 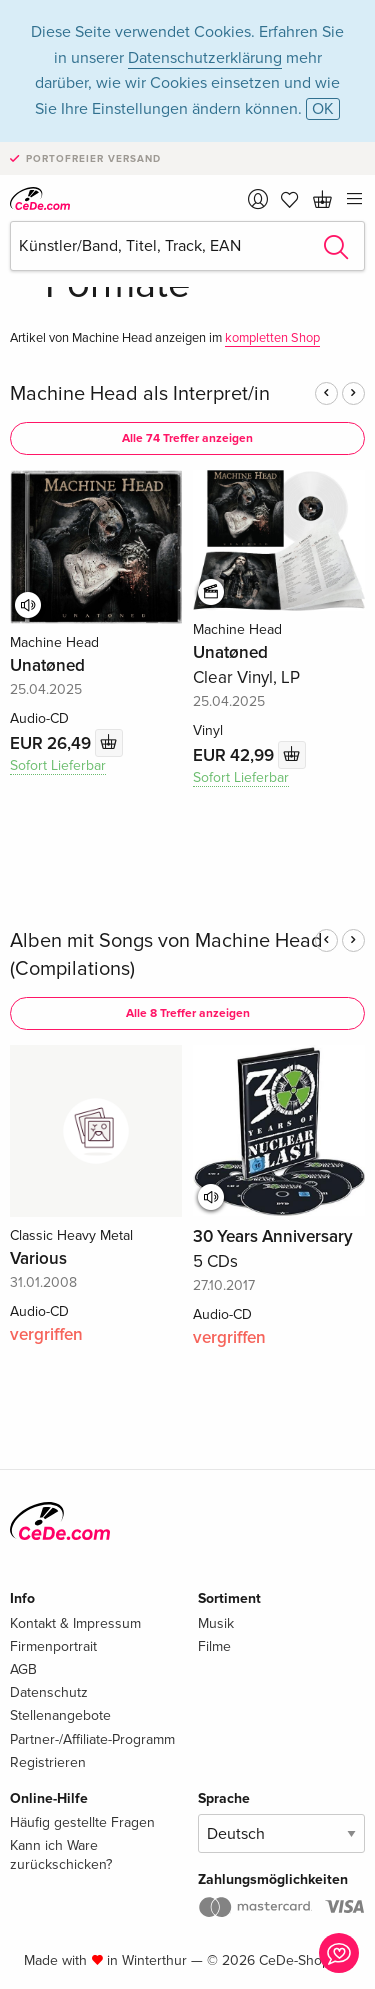 I want to click on Partner-/Affiliate-Programm, so click(x=92, y=1739).